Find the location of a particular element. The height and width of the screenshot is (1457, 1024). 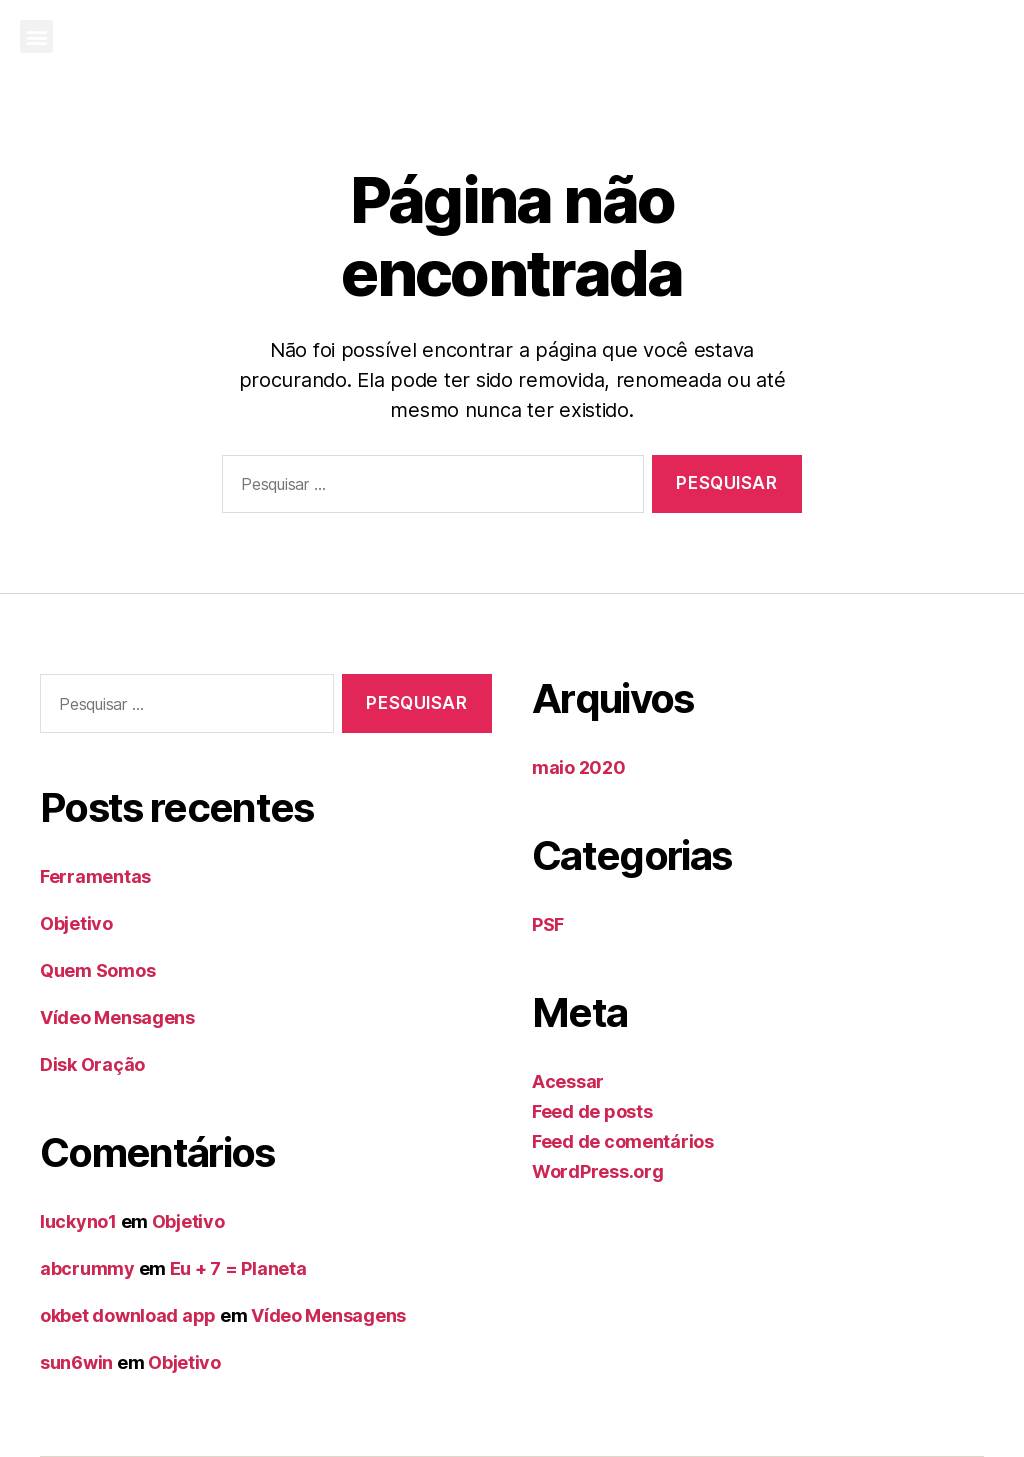

sun6win is located at coordinates (76, 1362).